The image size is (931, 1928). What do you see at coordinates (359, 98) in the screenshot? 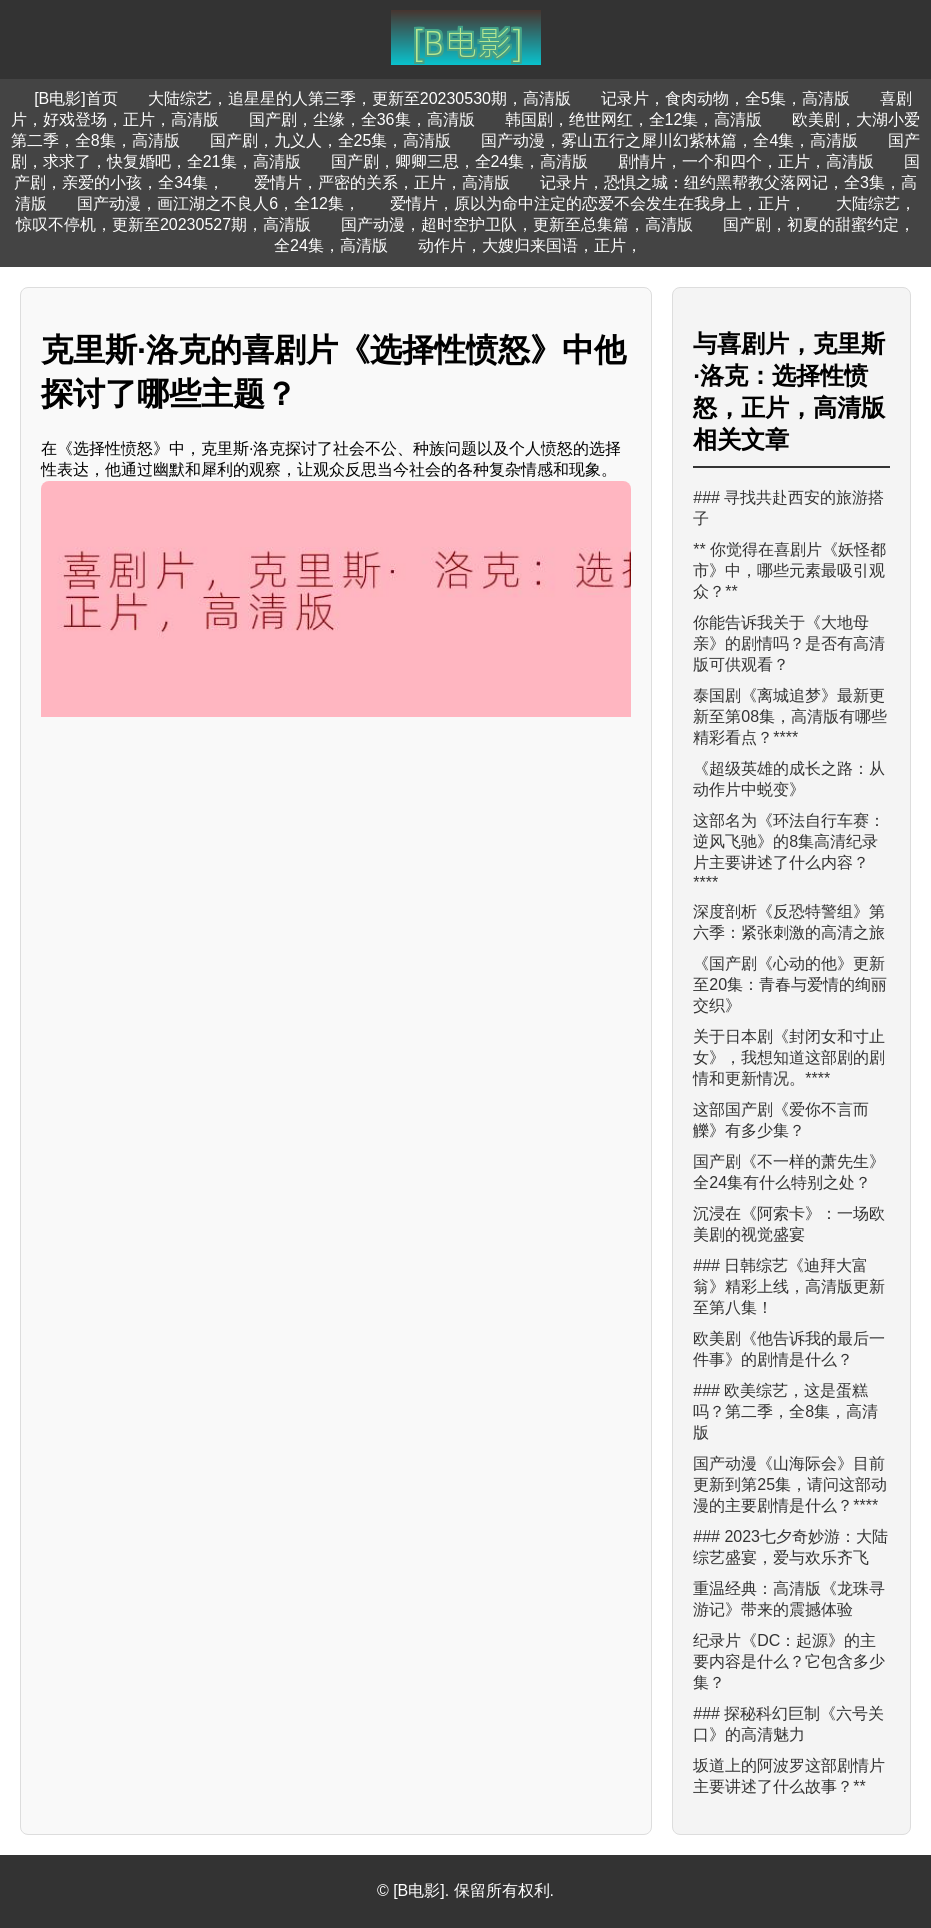
I see `大陆综艺，追星星的人第三季，更新至20230530期，高清版` at bounding box center [359, 98].